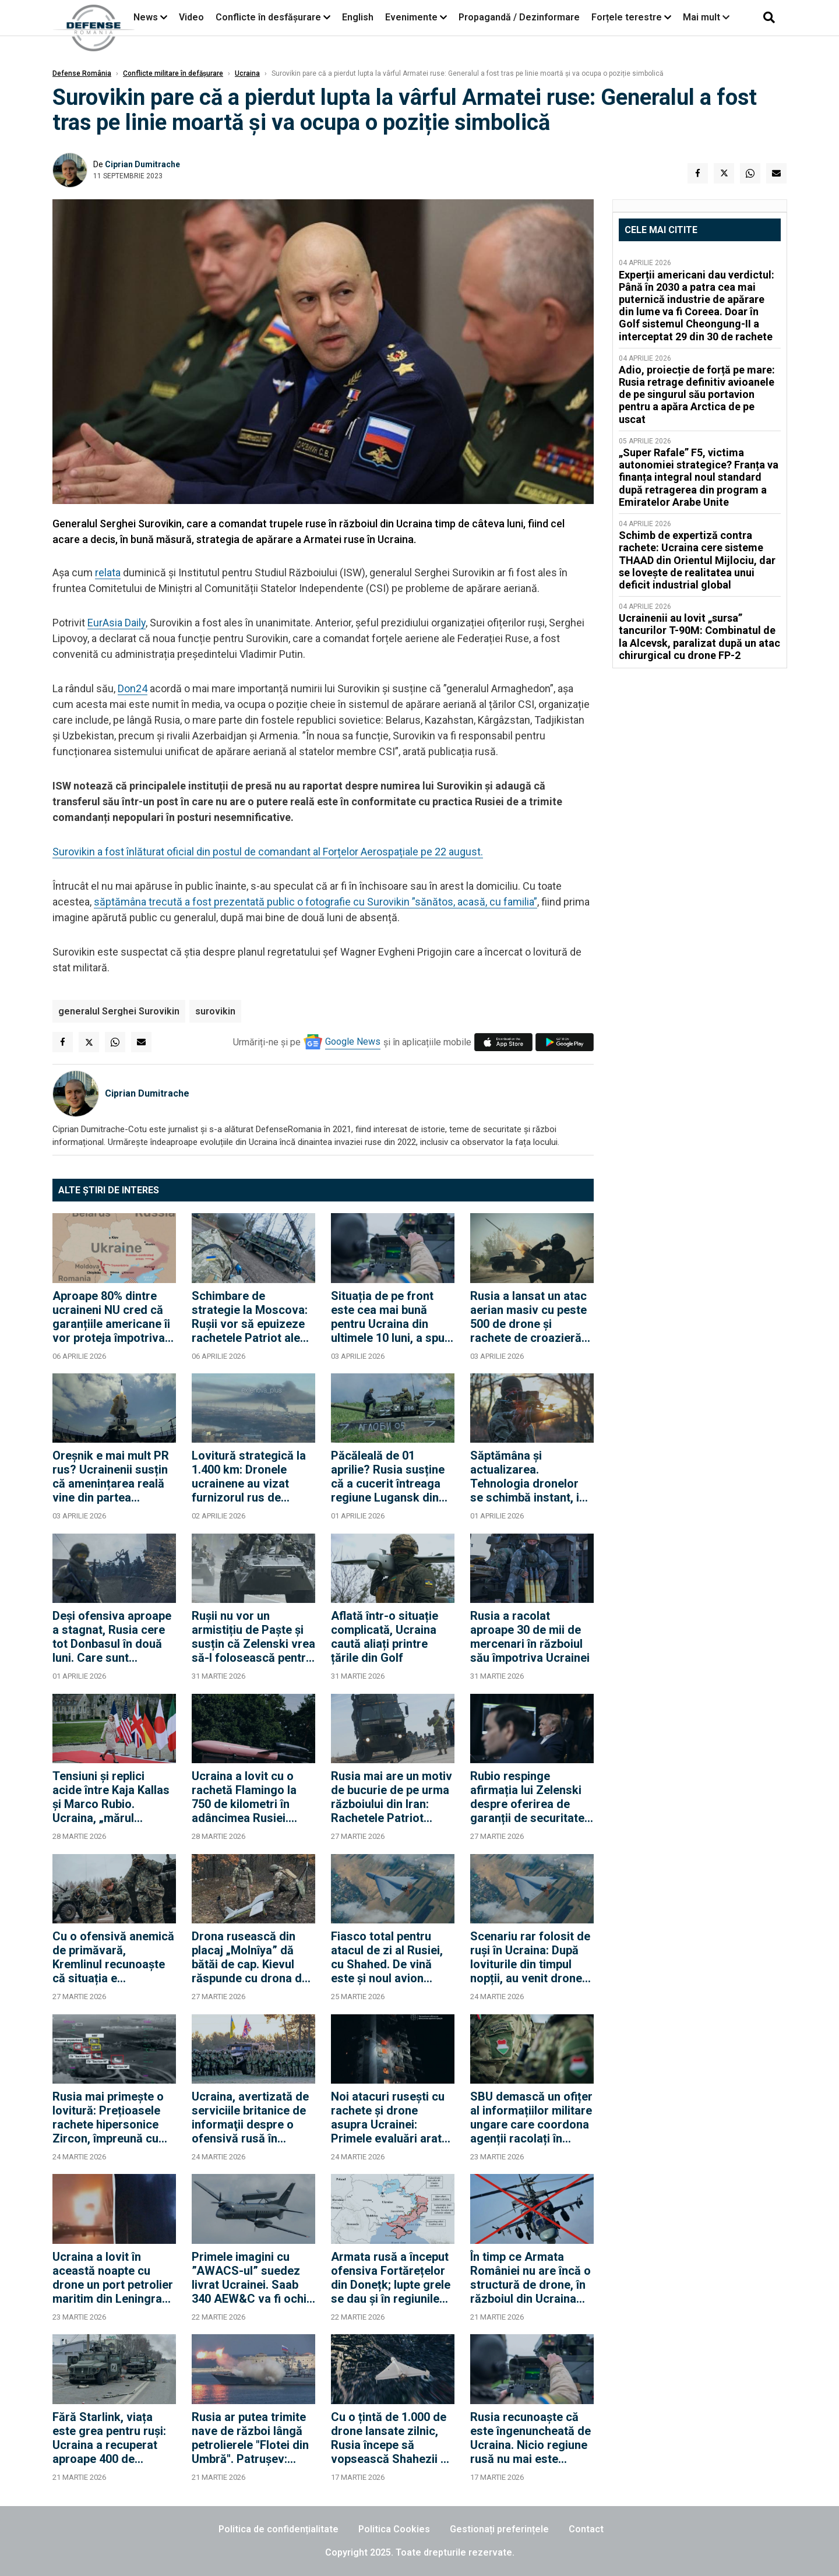  Describe the element at coordinates (267, 851) in the screenshot. I see `Surovikin a fost înlăturat oficial din postul de comandant al Forțelor Aerospațiale pe 22 august.` at that location.